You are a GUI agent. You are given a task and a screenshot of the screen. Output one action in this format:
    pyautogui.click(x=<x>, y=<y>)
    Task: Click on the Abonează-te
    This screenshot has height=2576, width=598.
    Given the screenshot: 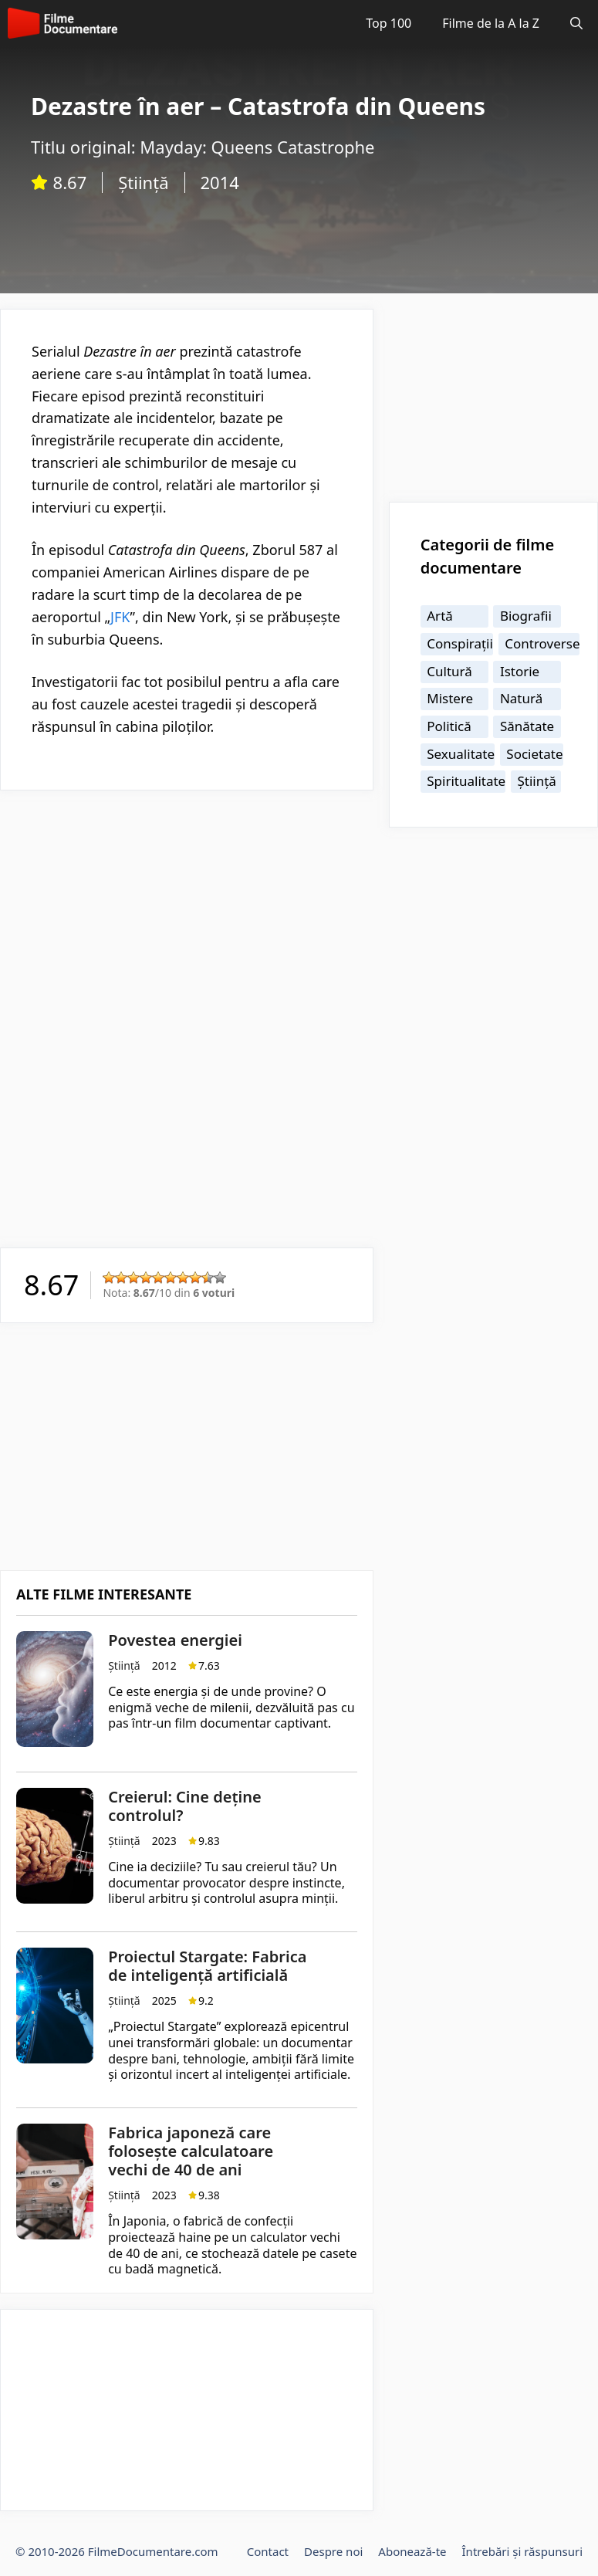 What is the action you would take?
    pyautogui.click(x=412, y=2551)
    